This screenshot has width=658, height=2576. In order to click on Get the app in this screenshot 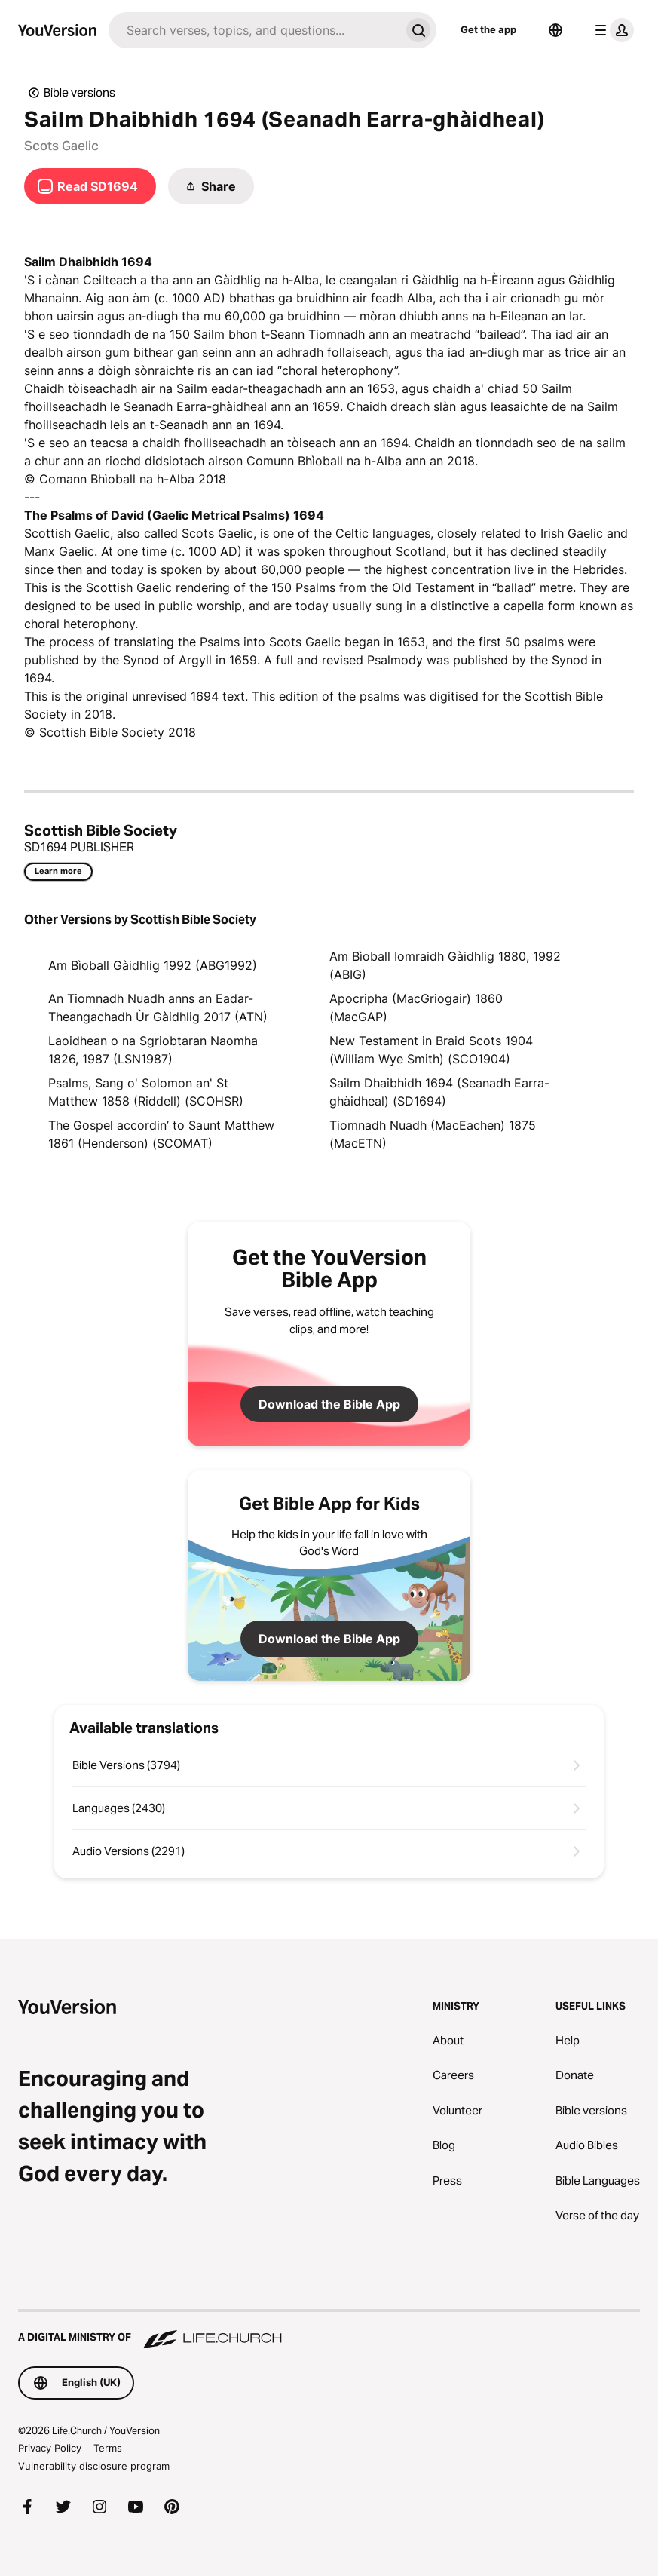, I will do `click(488, 29)`.